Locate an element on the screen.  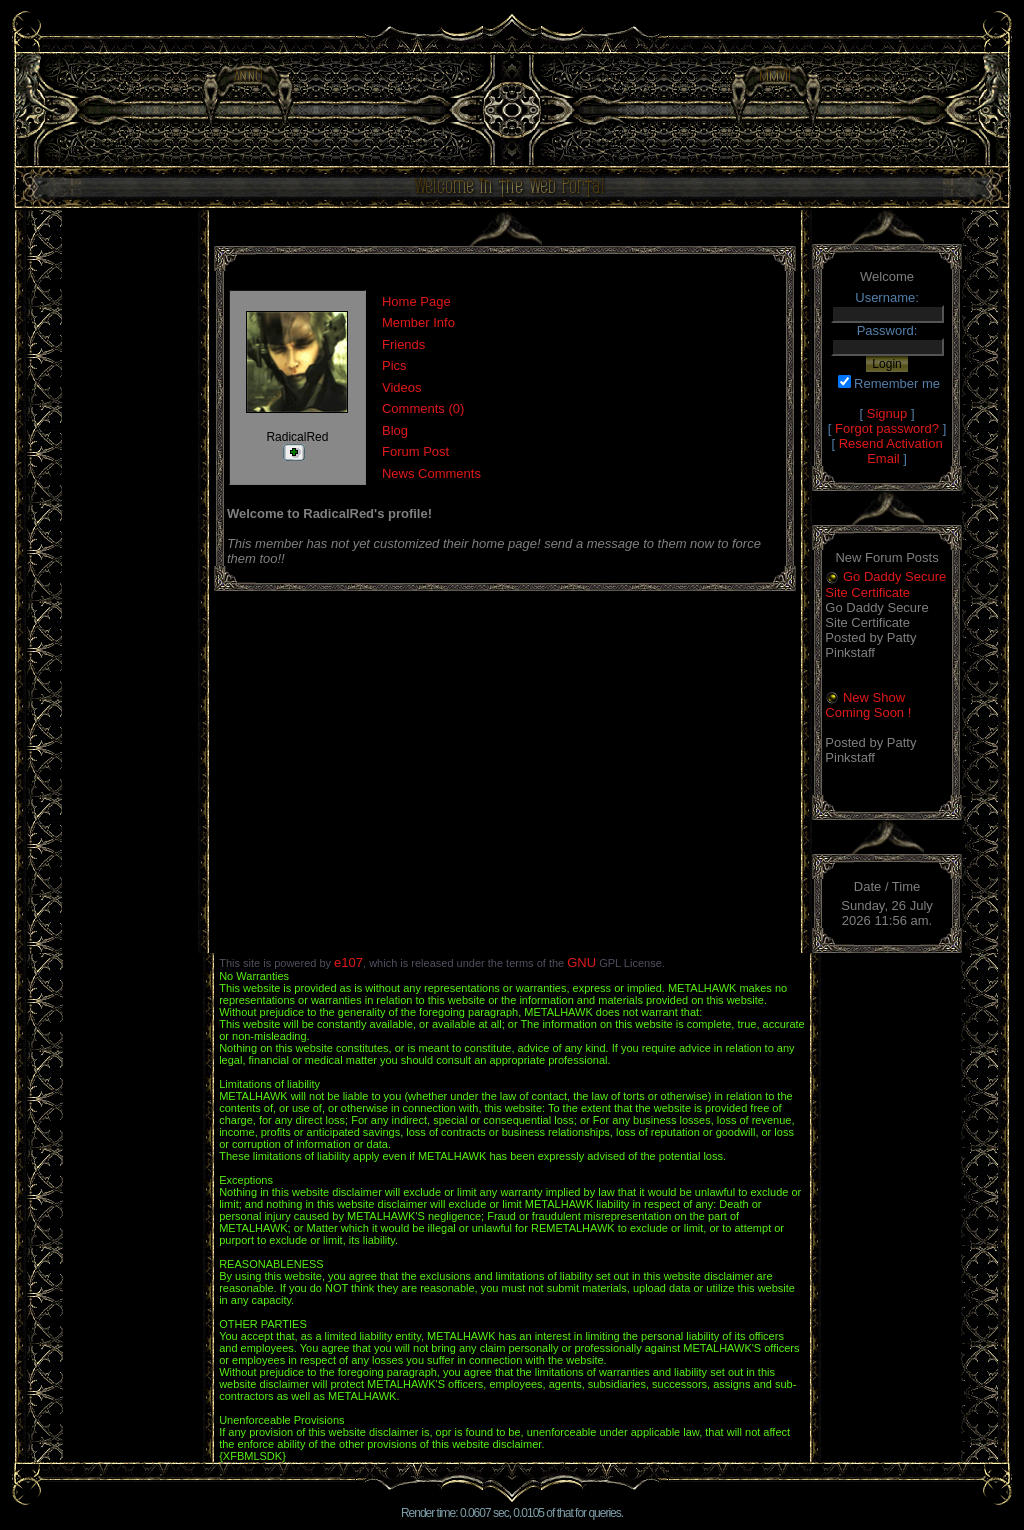
Resend Activation Email is located at coordinates (891, 451).